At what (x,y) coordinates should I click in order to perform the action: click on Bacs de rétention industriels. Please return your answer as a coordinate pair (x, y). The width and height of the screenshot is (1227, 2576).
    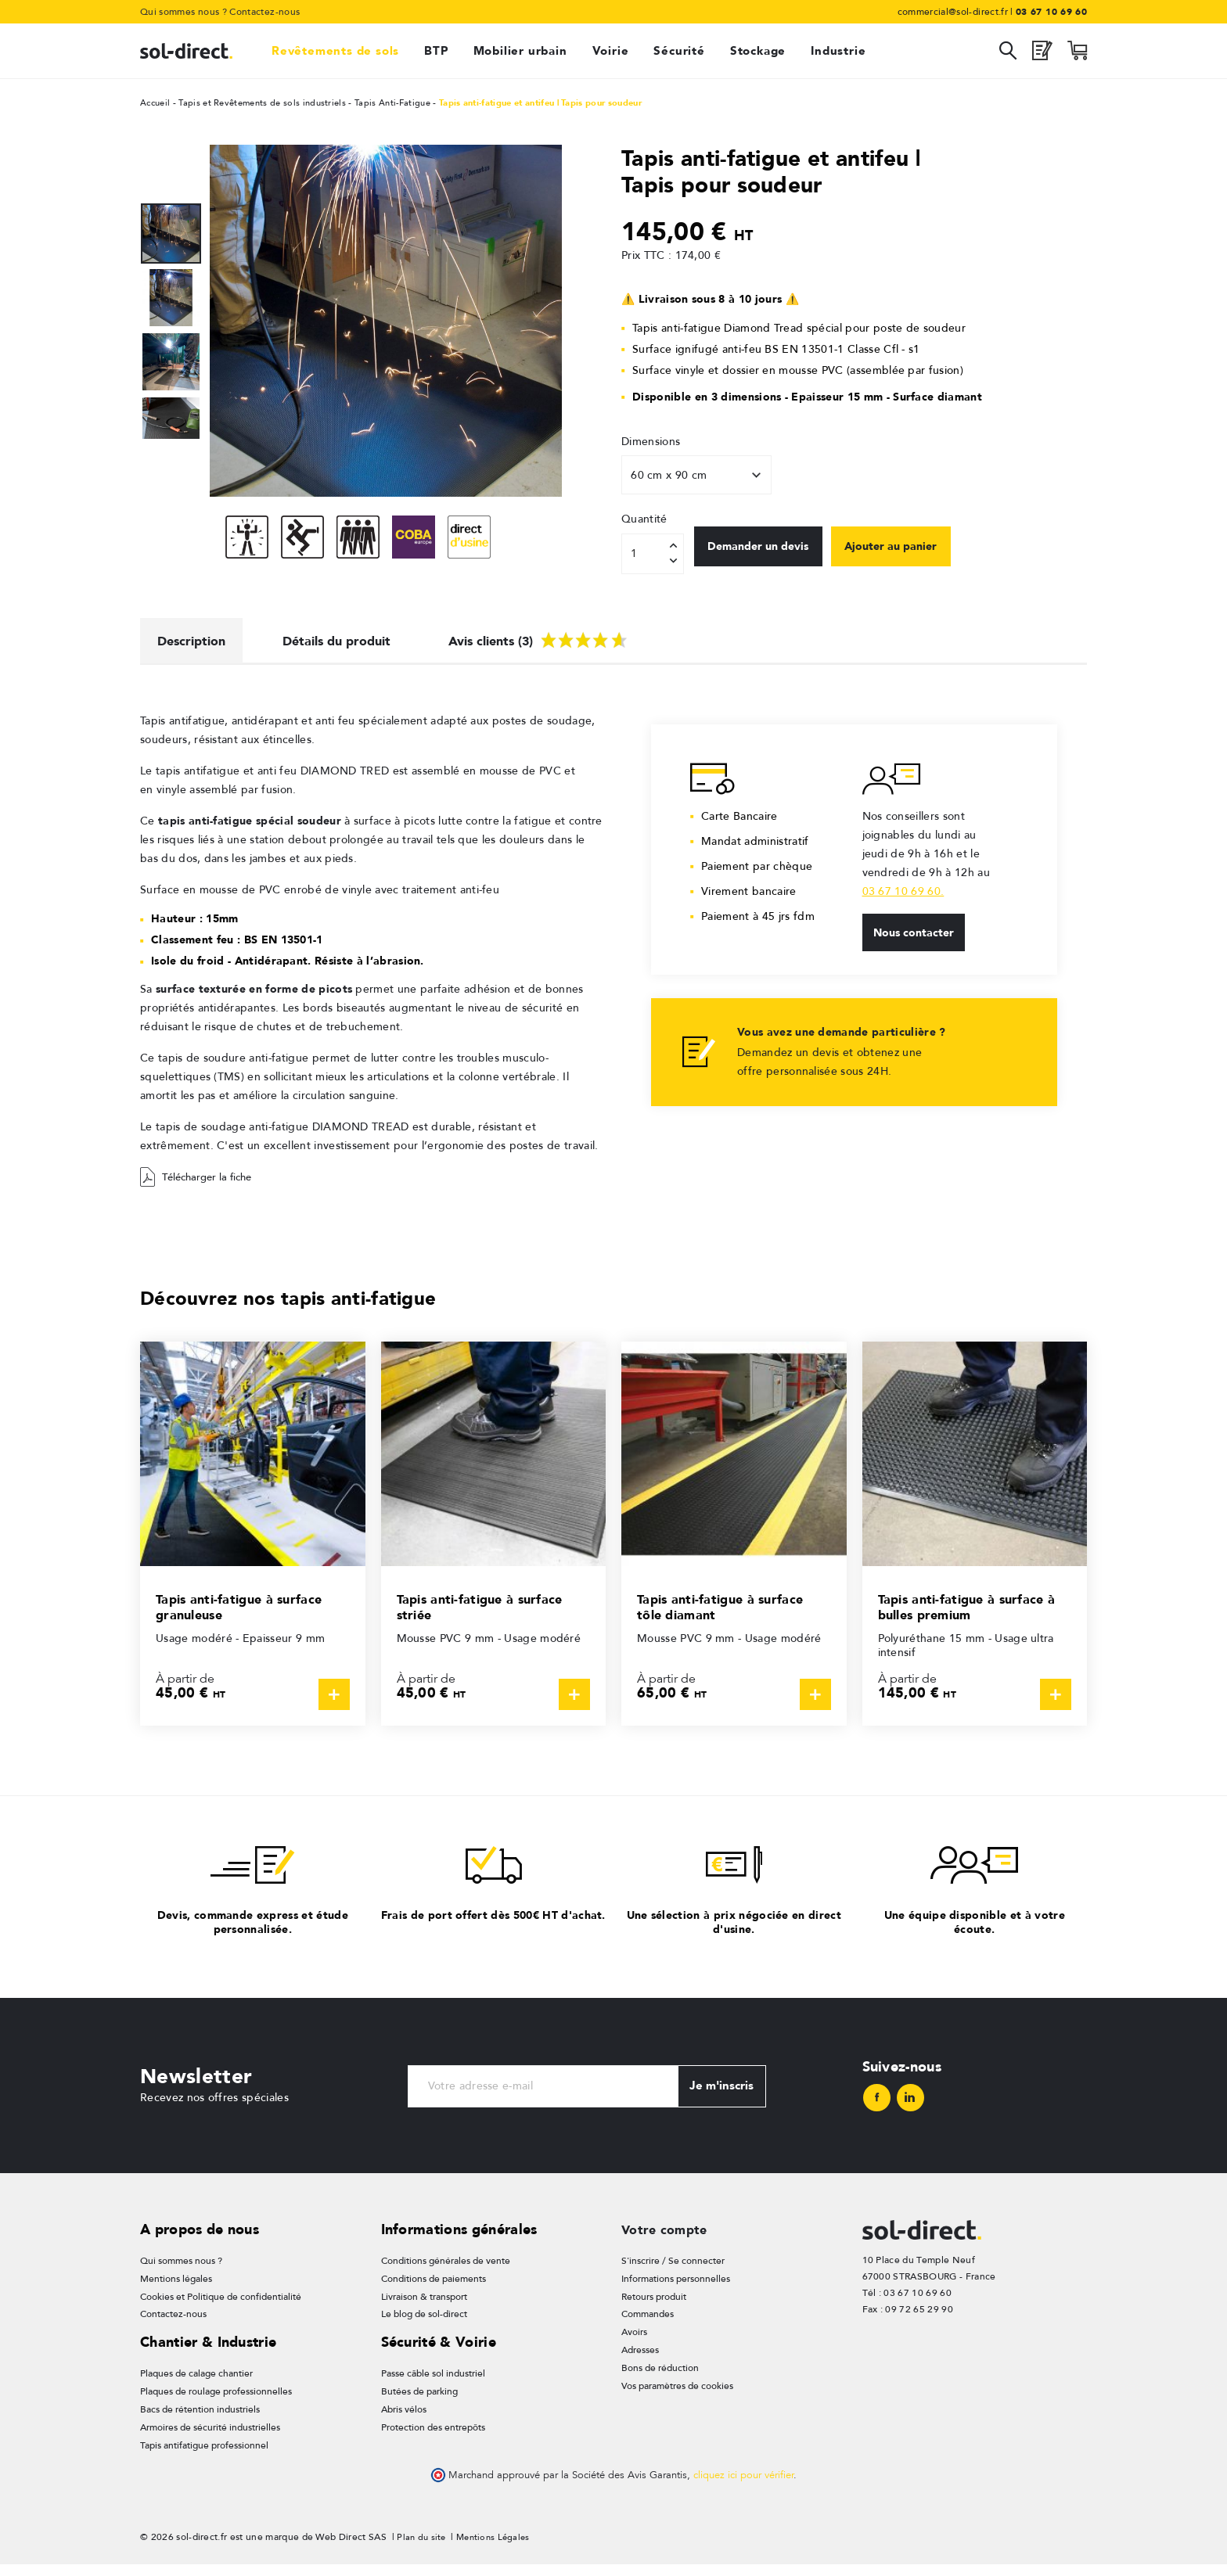
    Looking at the image, I should click on (200, 2419).